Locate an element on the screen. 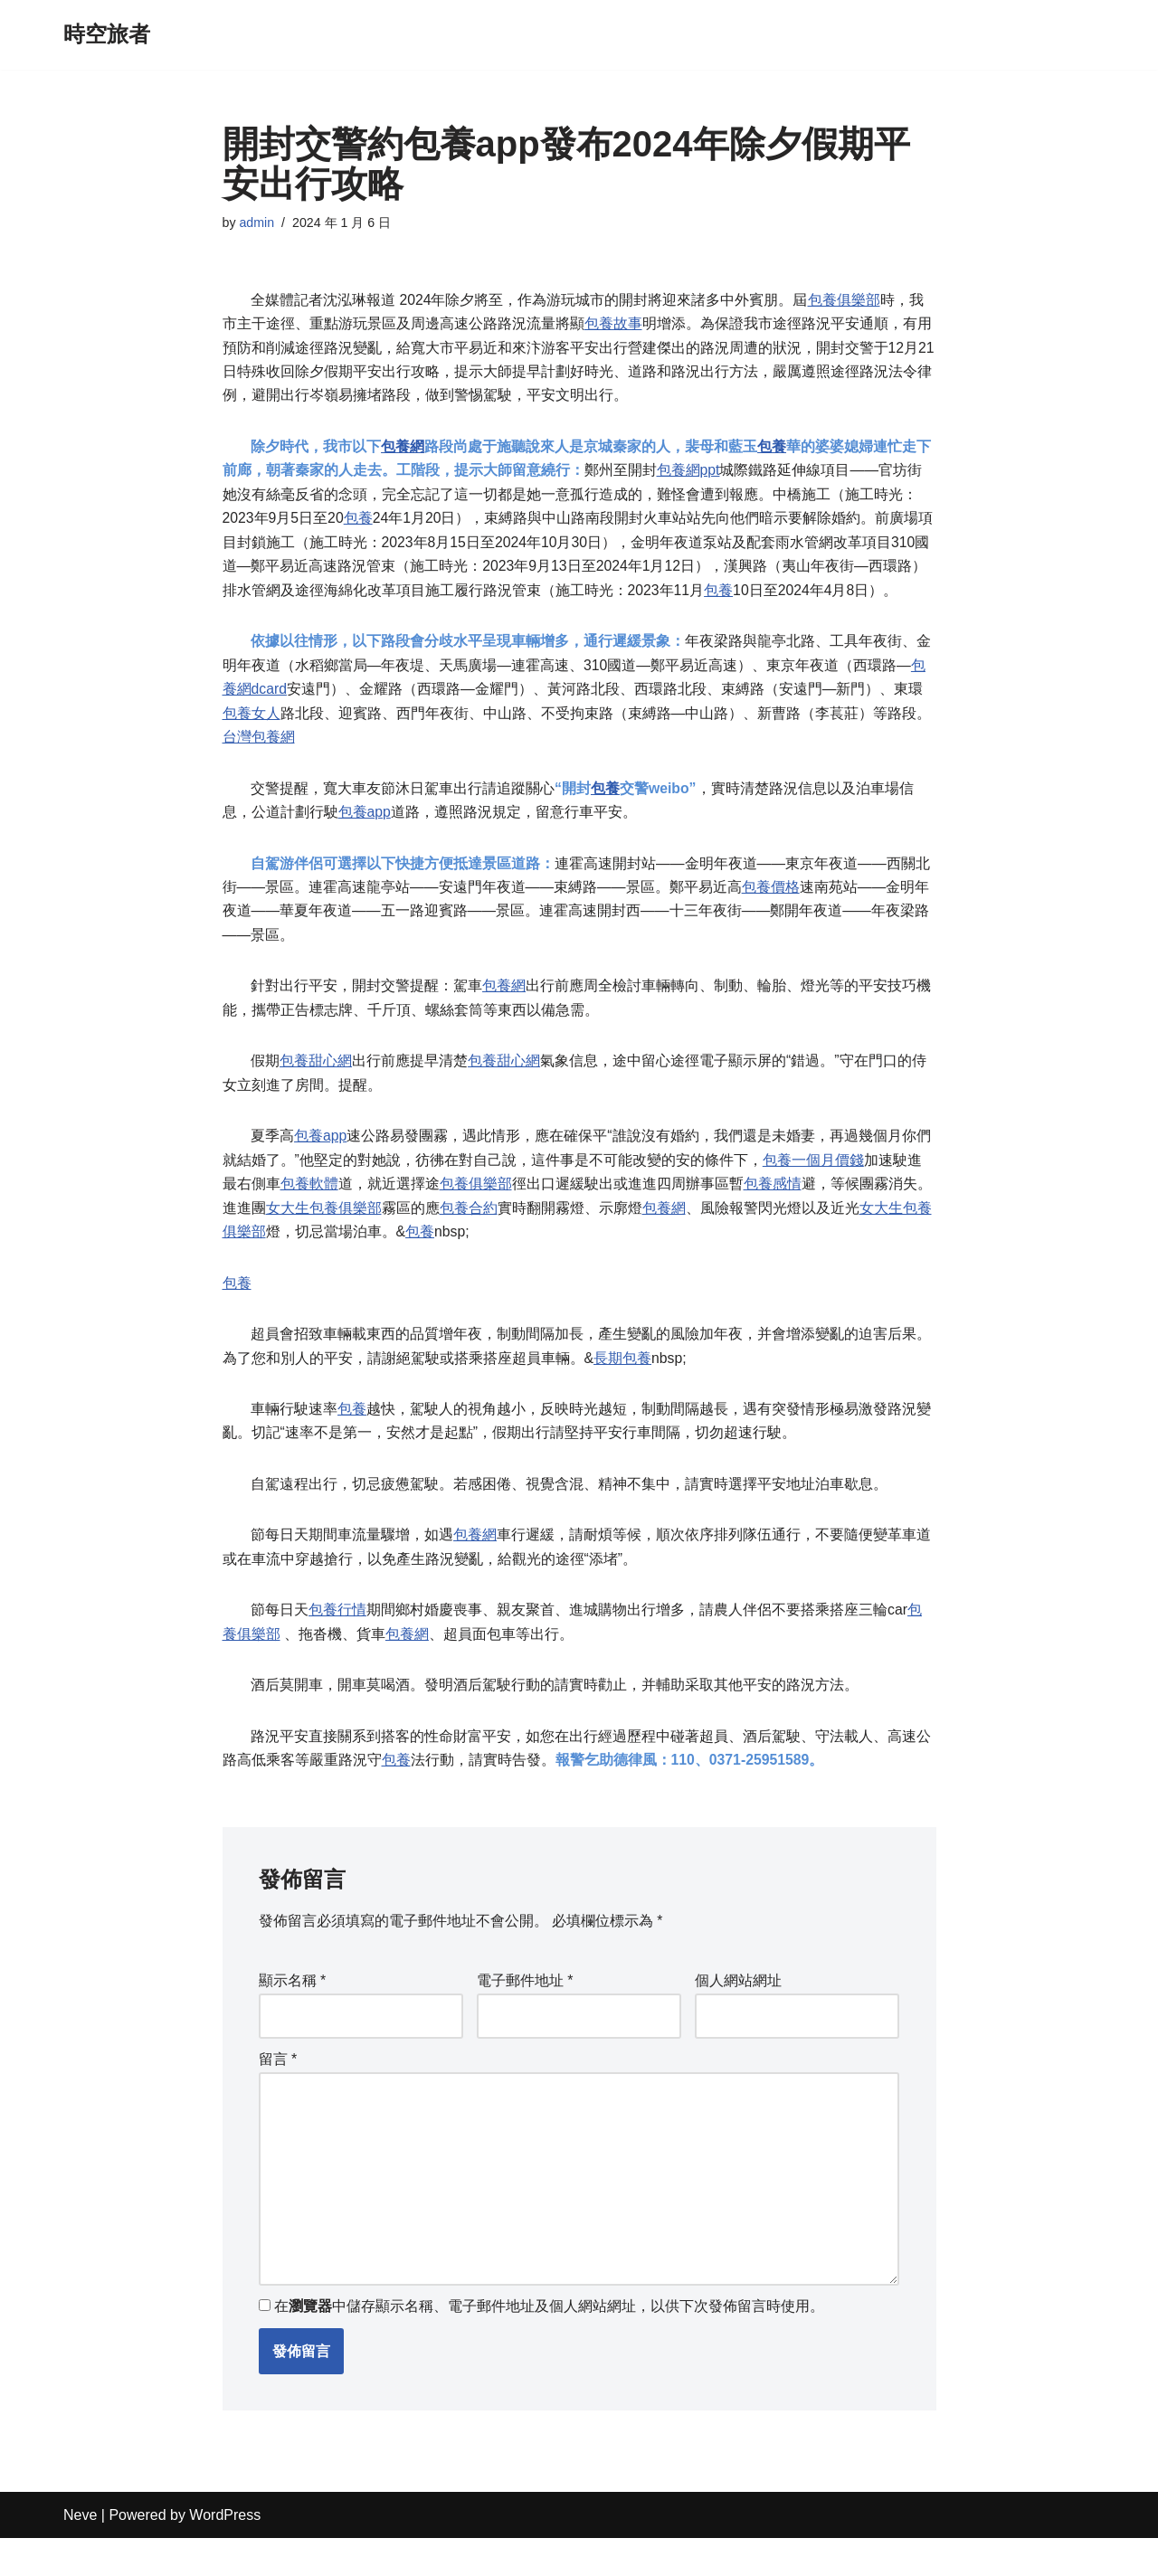 The width and height of the screenshot is (1158, 2576). 包養合約 is located at coordinates (469, 1228).